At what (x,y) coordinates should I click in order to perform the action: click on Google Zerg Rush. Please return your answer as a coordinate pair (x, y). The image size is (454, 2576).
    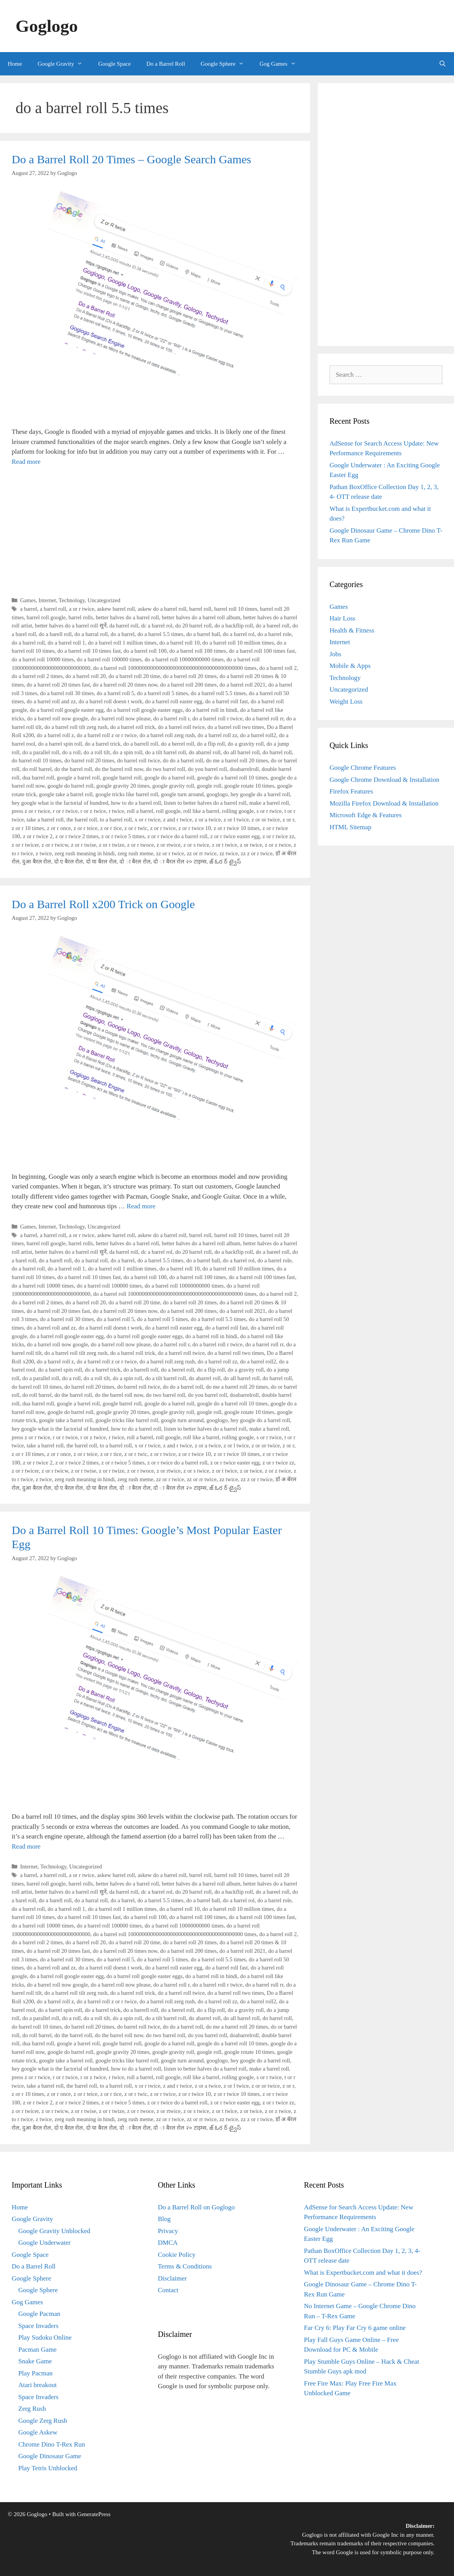
    Looking at the image, I should click on (42, 2420).